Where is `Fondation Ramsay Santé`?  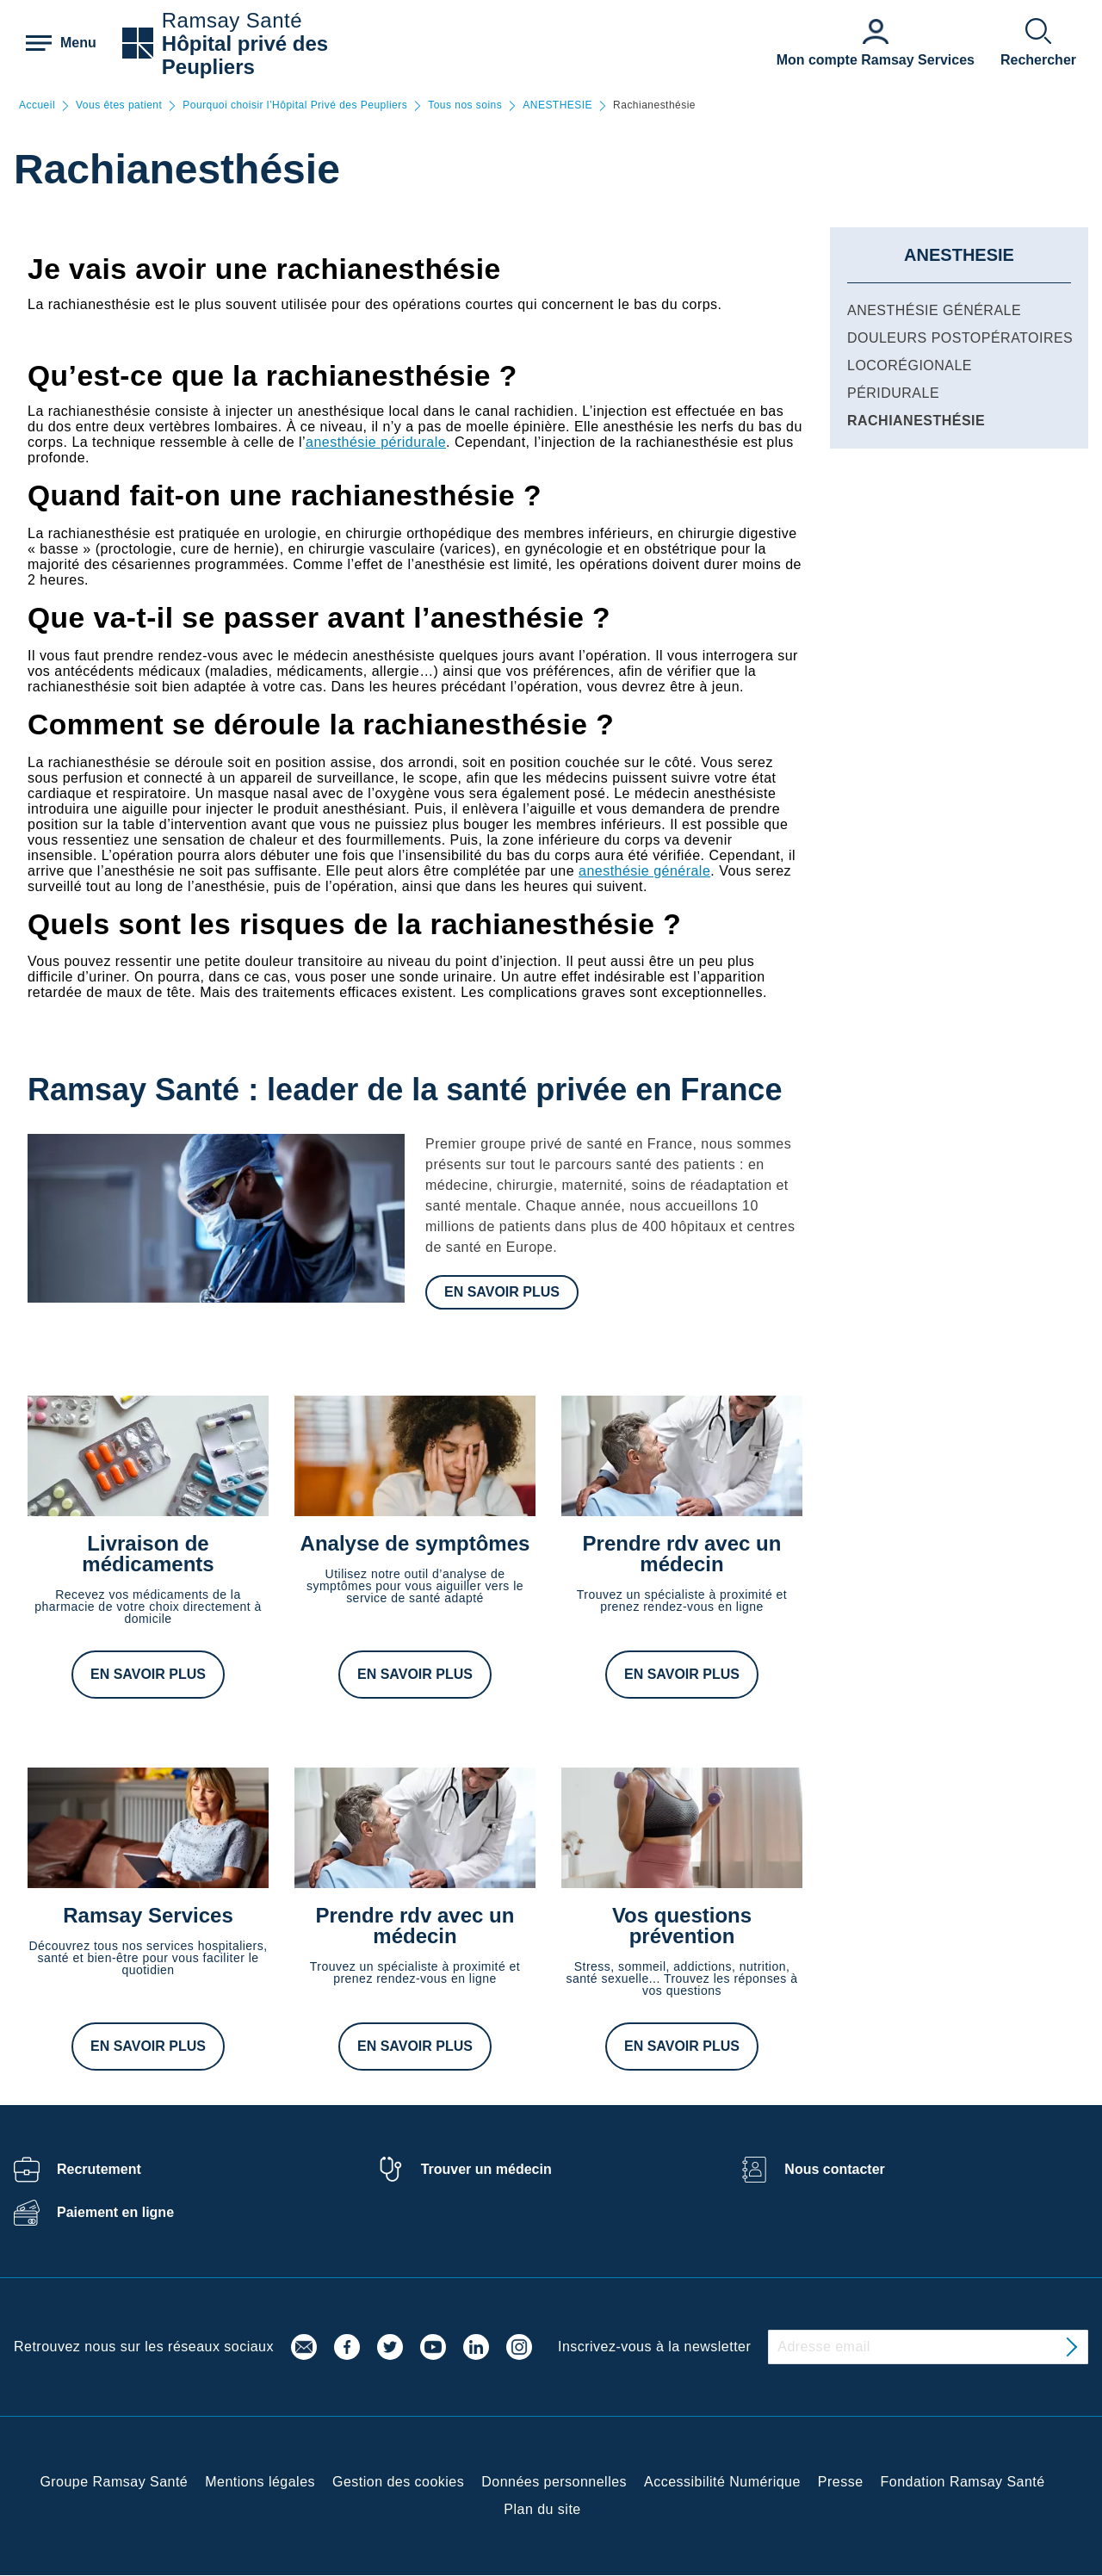 Fondation Ramsay Santé is located at coordinates (963, 2481).